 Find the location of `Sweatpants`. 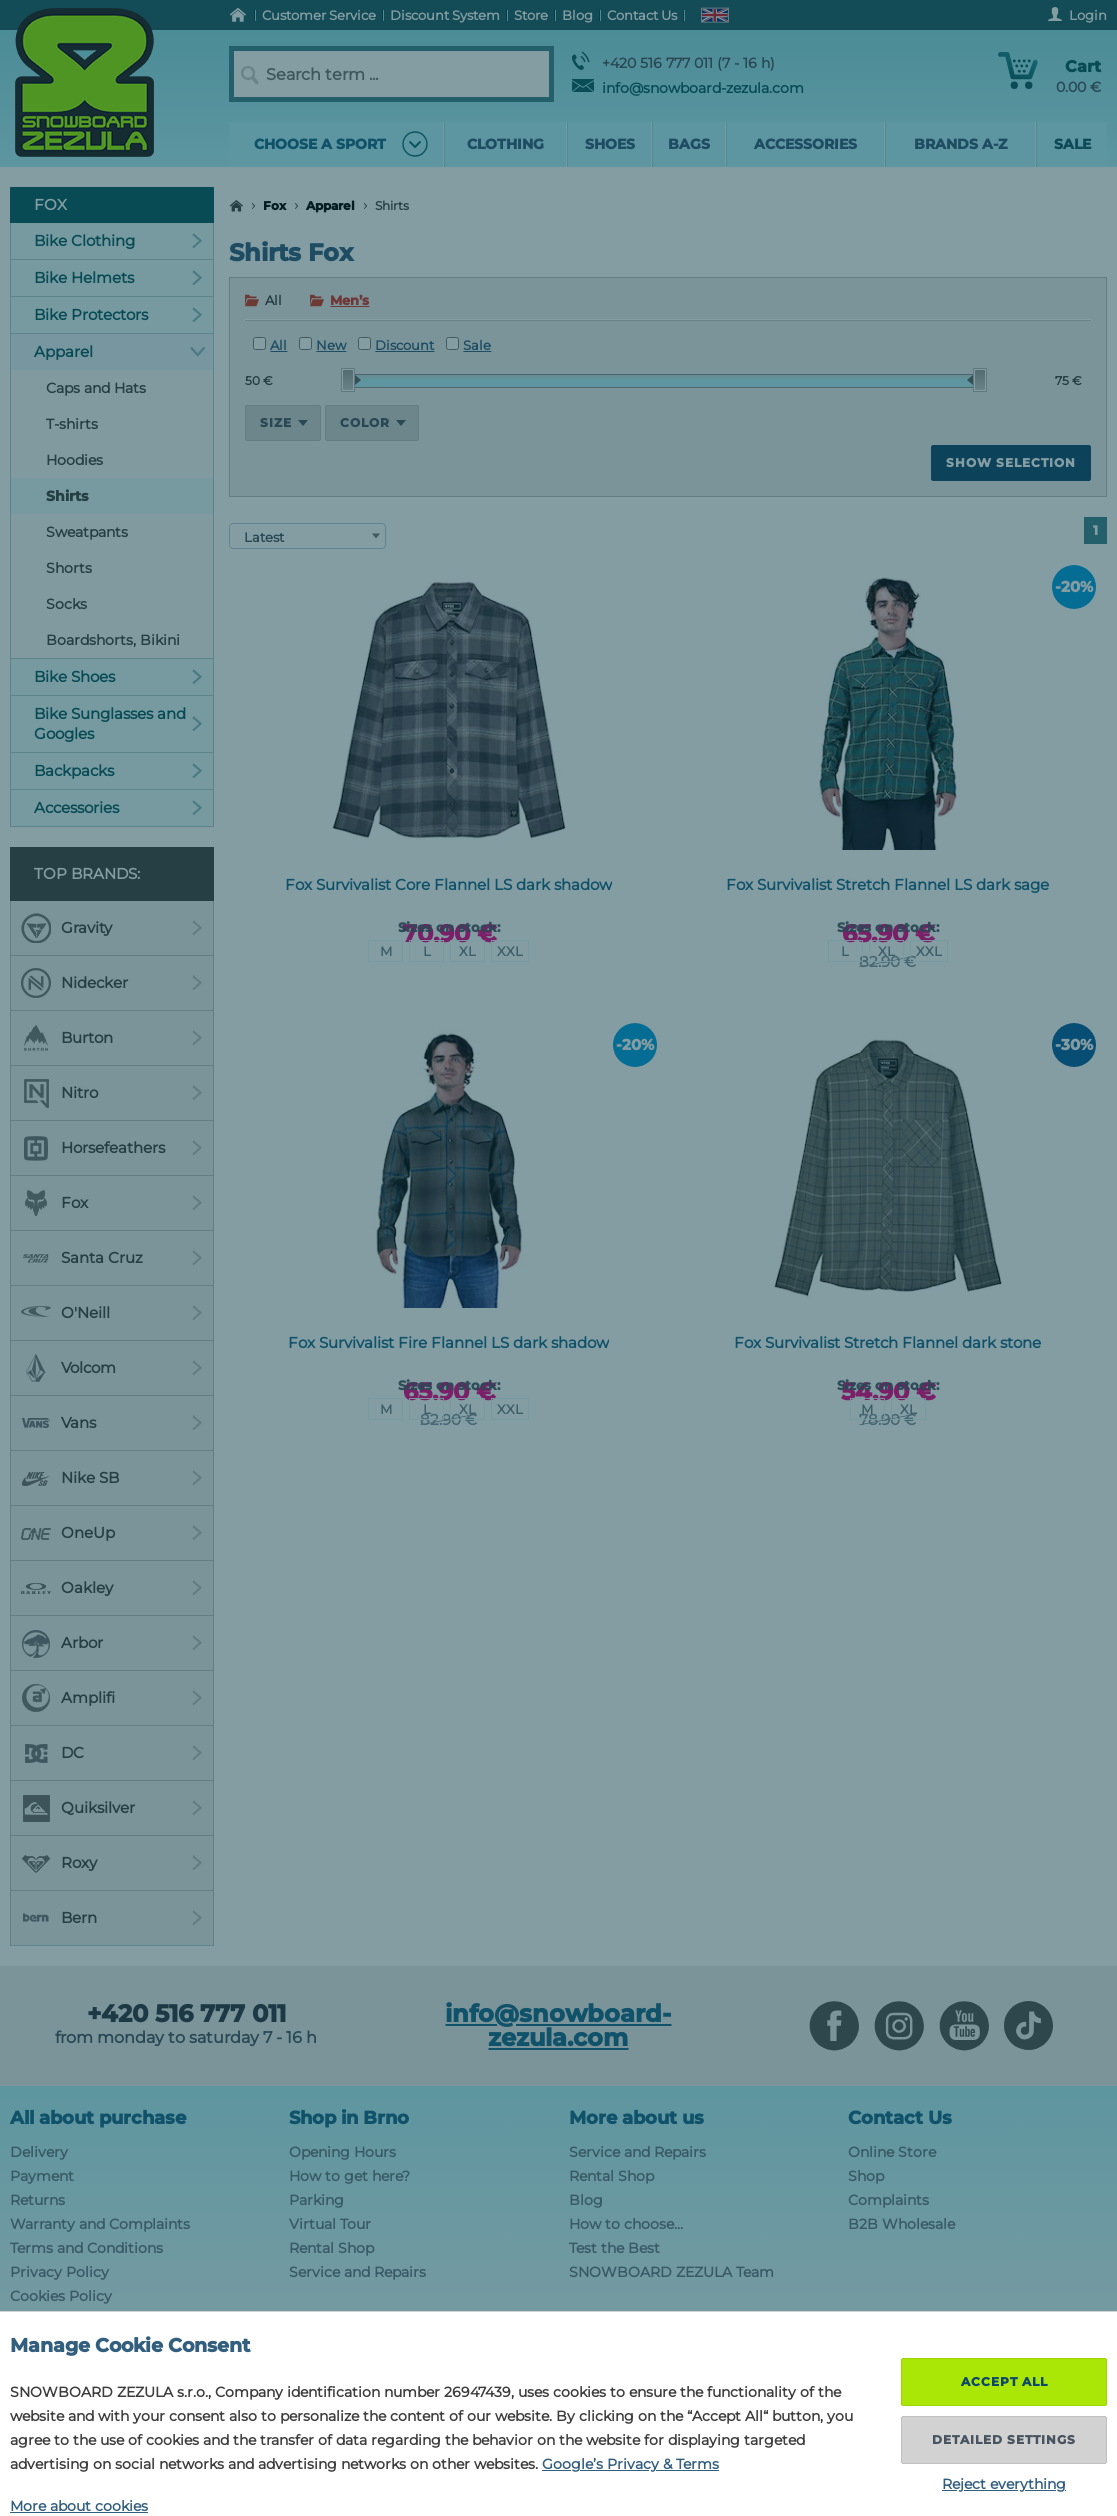

Sweatpants is located at coordinates (87, 532).